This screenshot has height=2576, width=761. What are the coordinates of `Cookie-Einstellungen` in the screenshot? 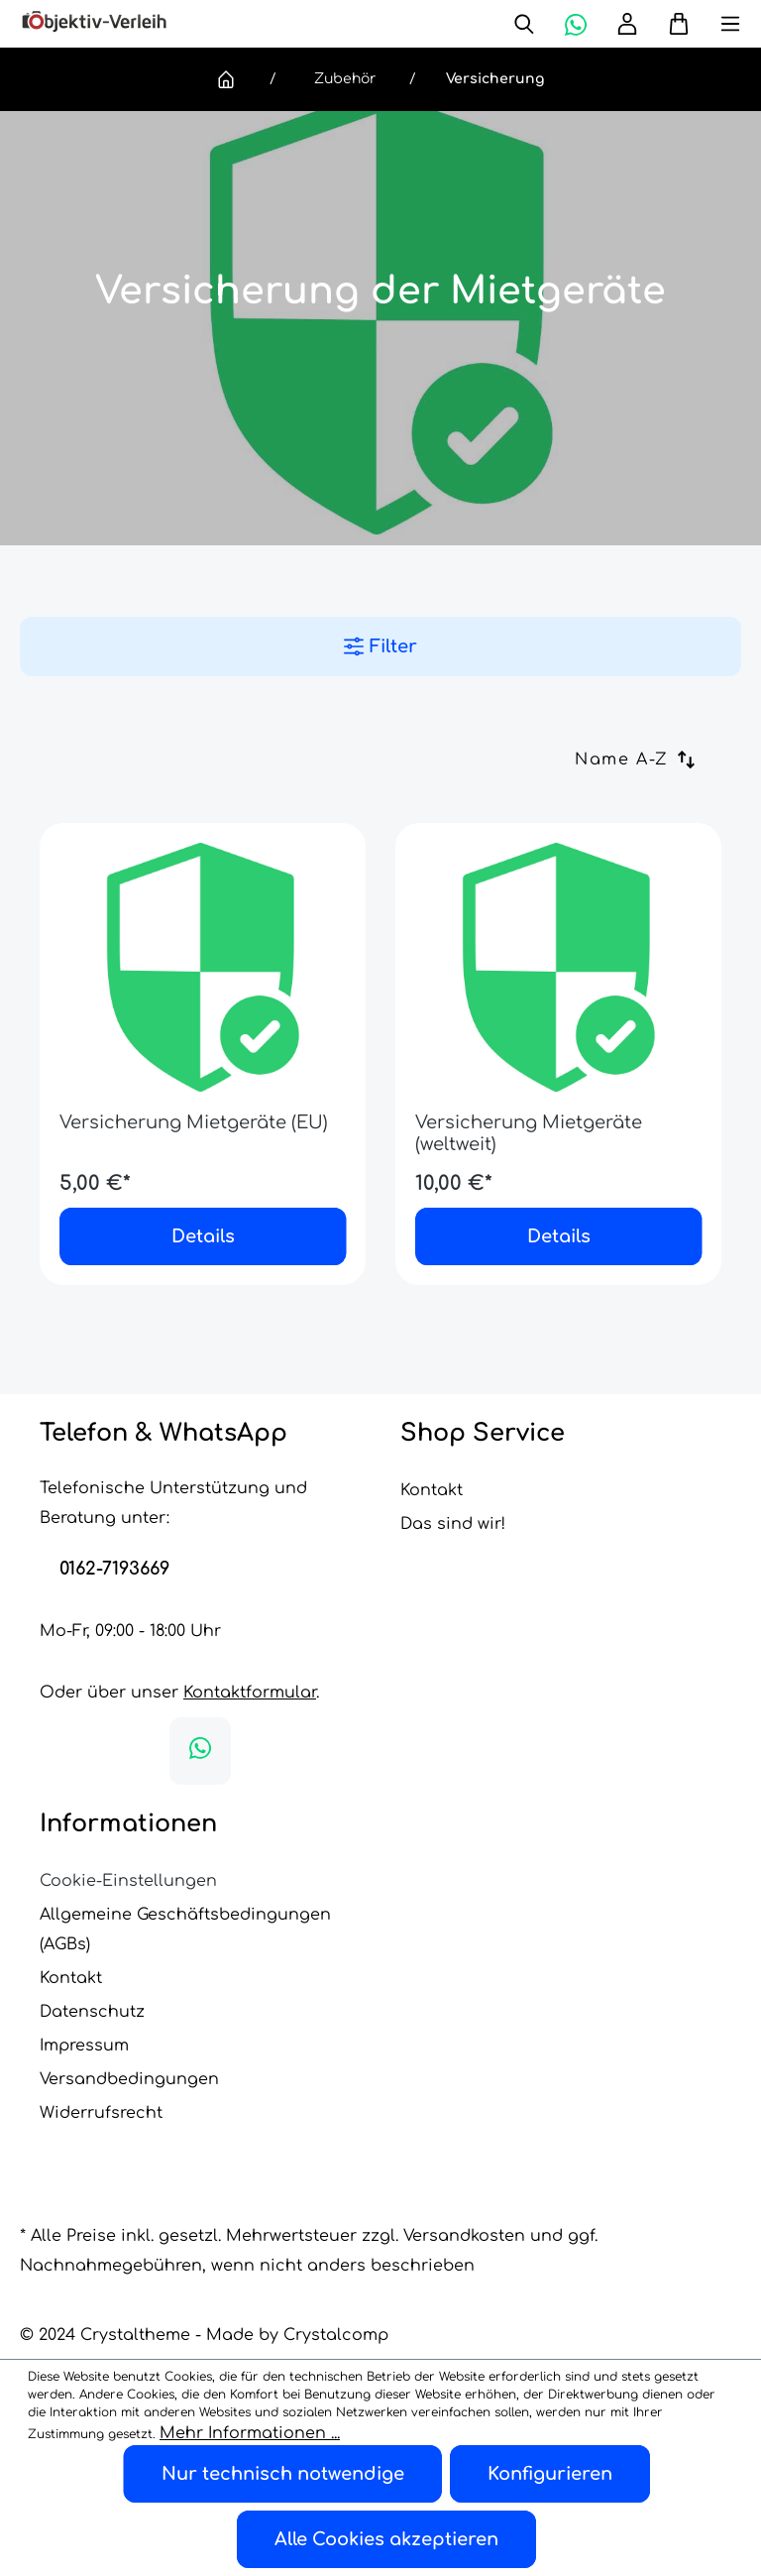 It's located at (128, 1850).